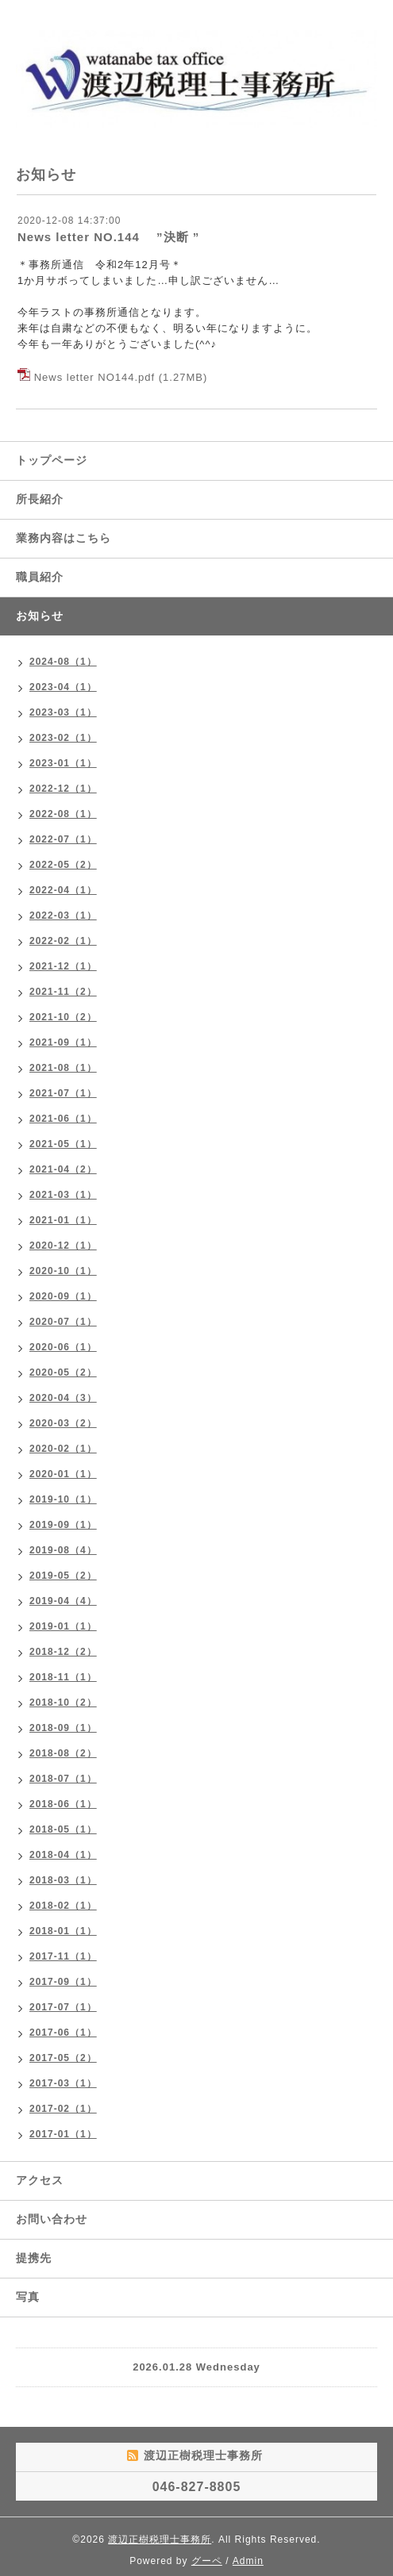 The width and height of the screenshot is (393, 2576). I want to click on 2020-06（1）, so click(63, 1347).